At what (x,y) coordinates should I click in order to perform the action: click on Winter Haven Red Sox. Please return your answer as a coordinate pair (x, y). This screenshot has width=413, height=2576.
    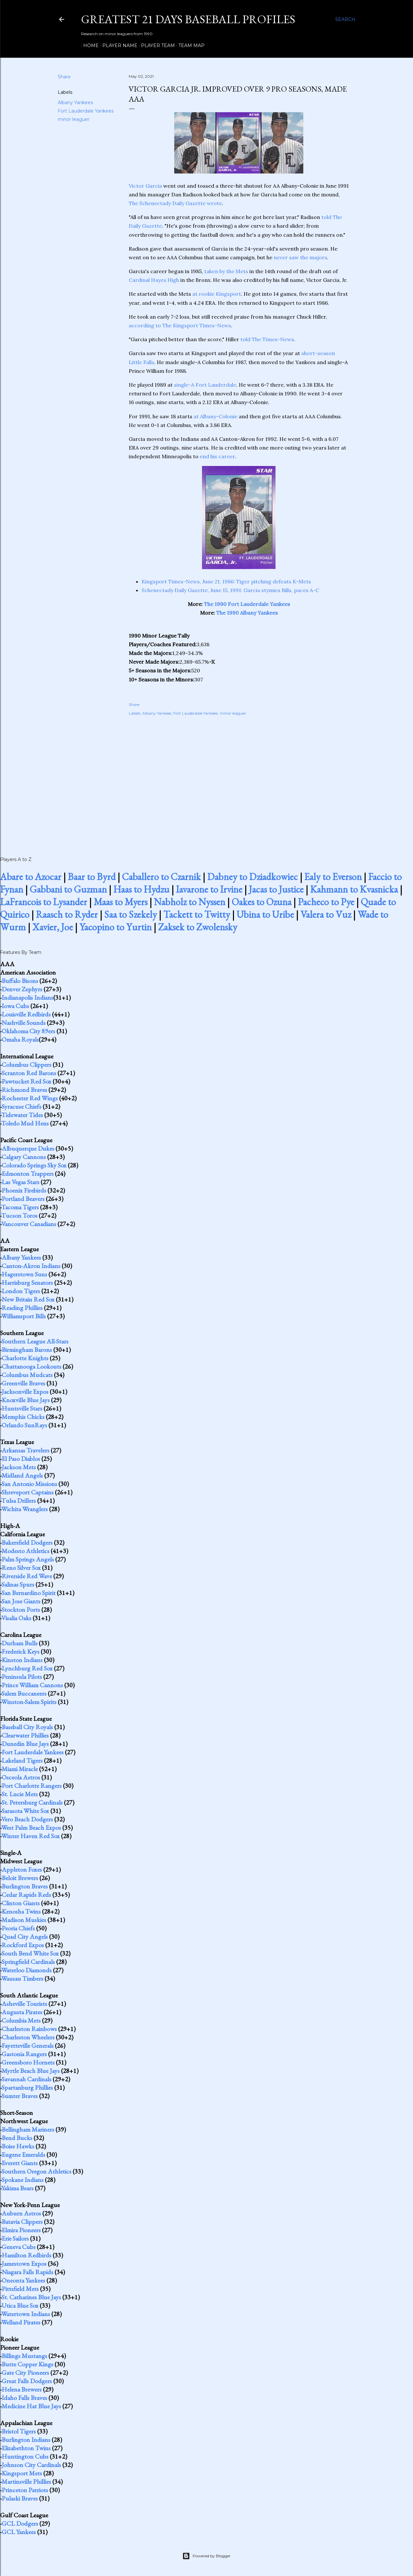
    Looking at the image, I should click on (30, 1836).